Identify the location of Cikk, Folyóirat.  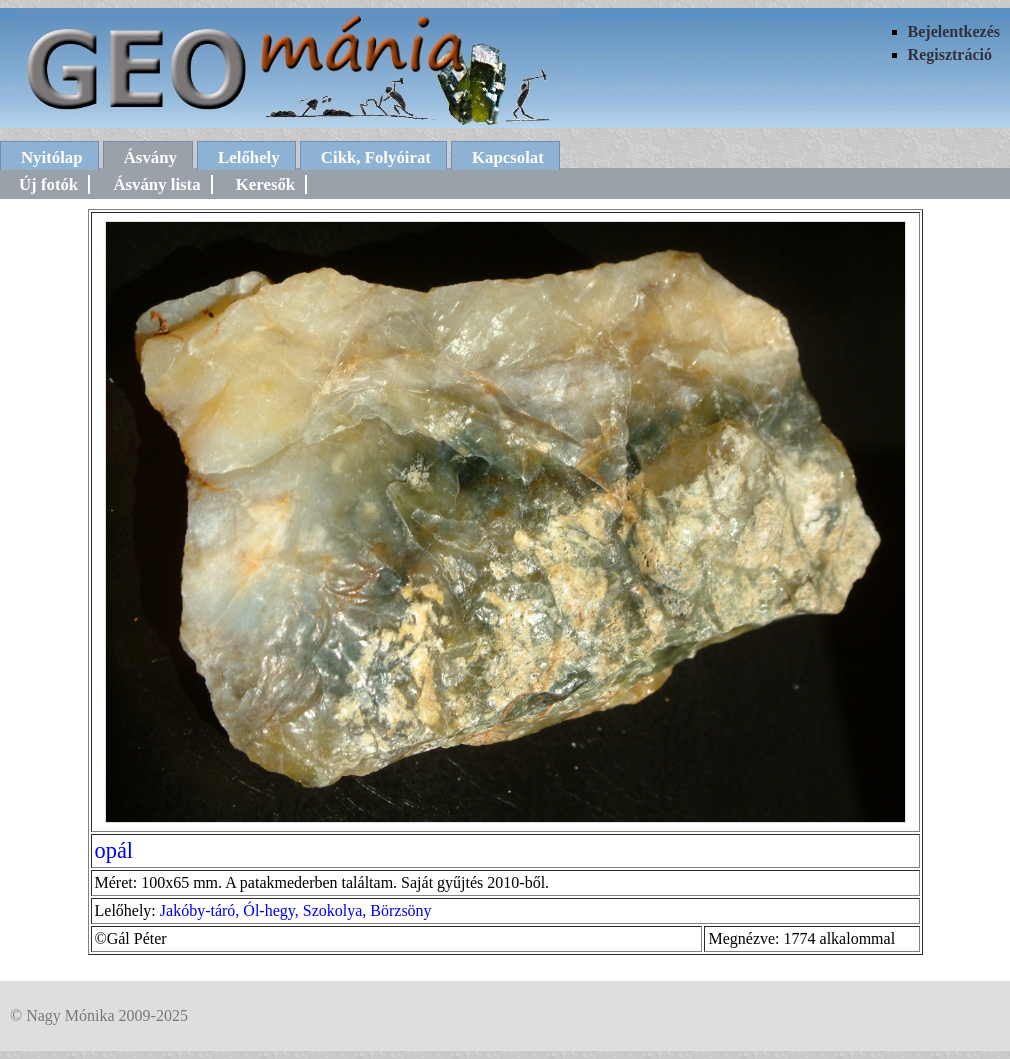
(376, 157).